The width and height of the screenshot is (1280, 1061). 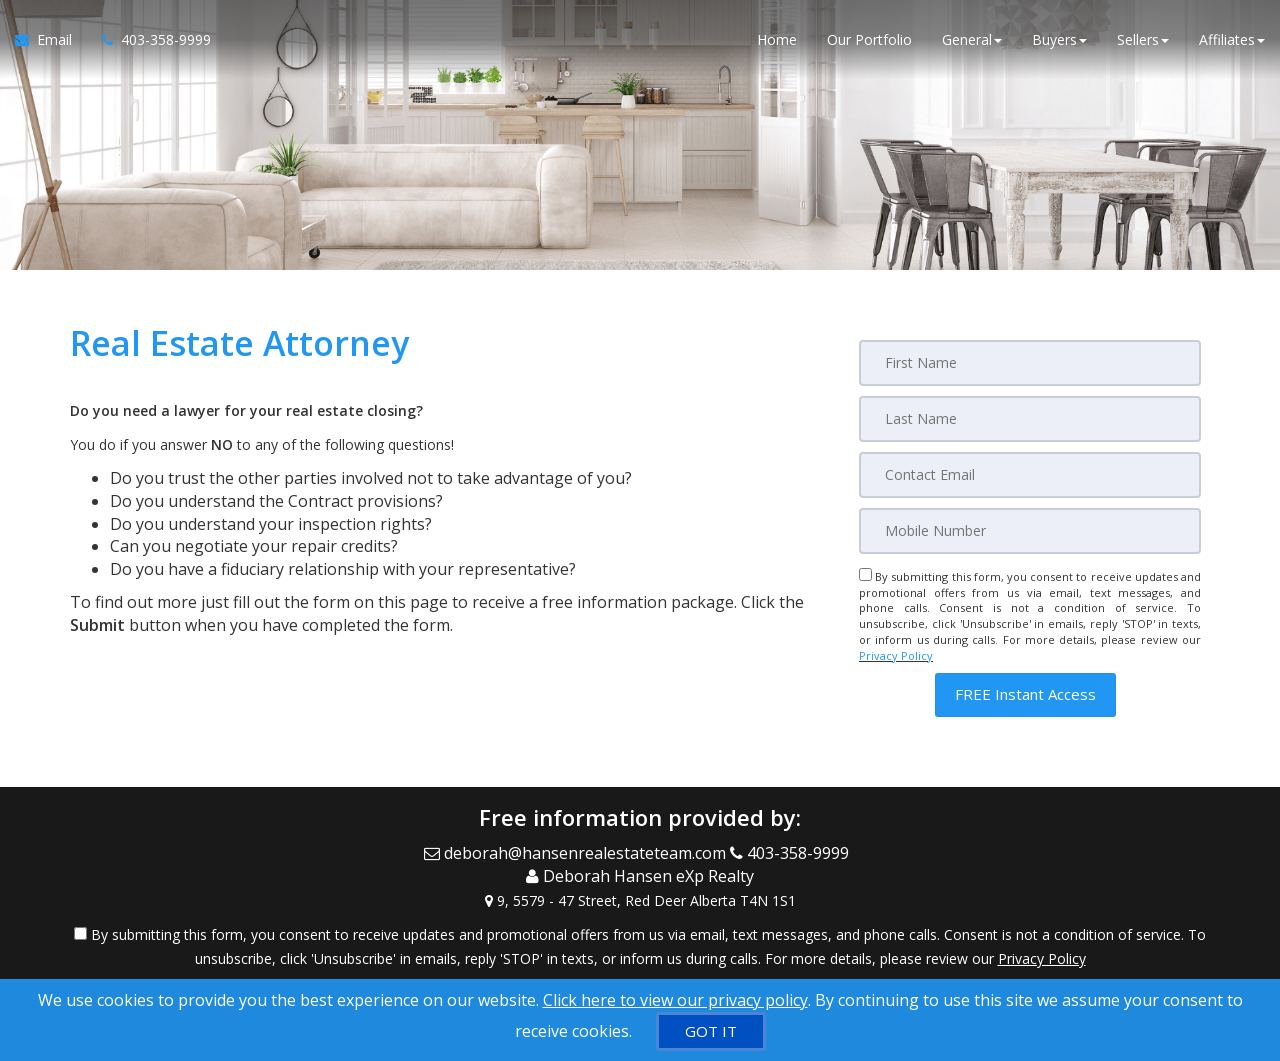 I want to click on Affiliates [button], so click(x=1232, y=39).